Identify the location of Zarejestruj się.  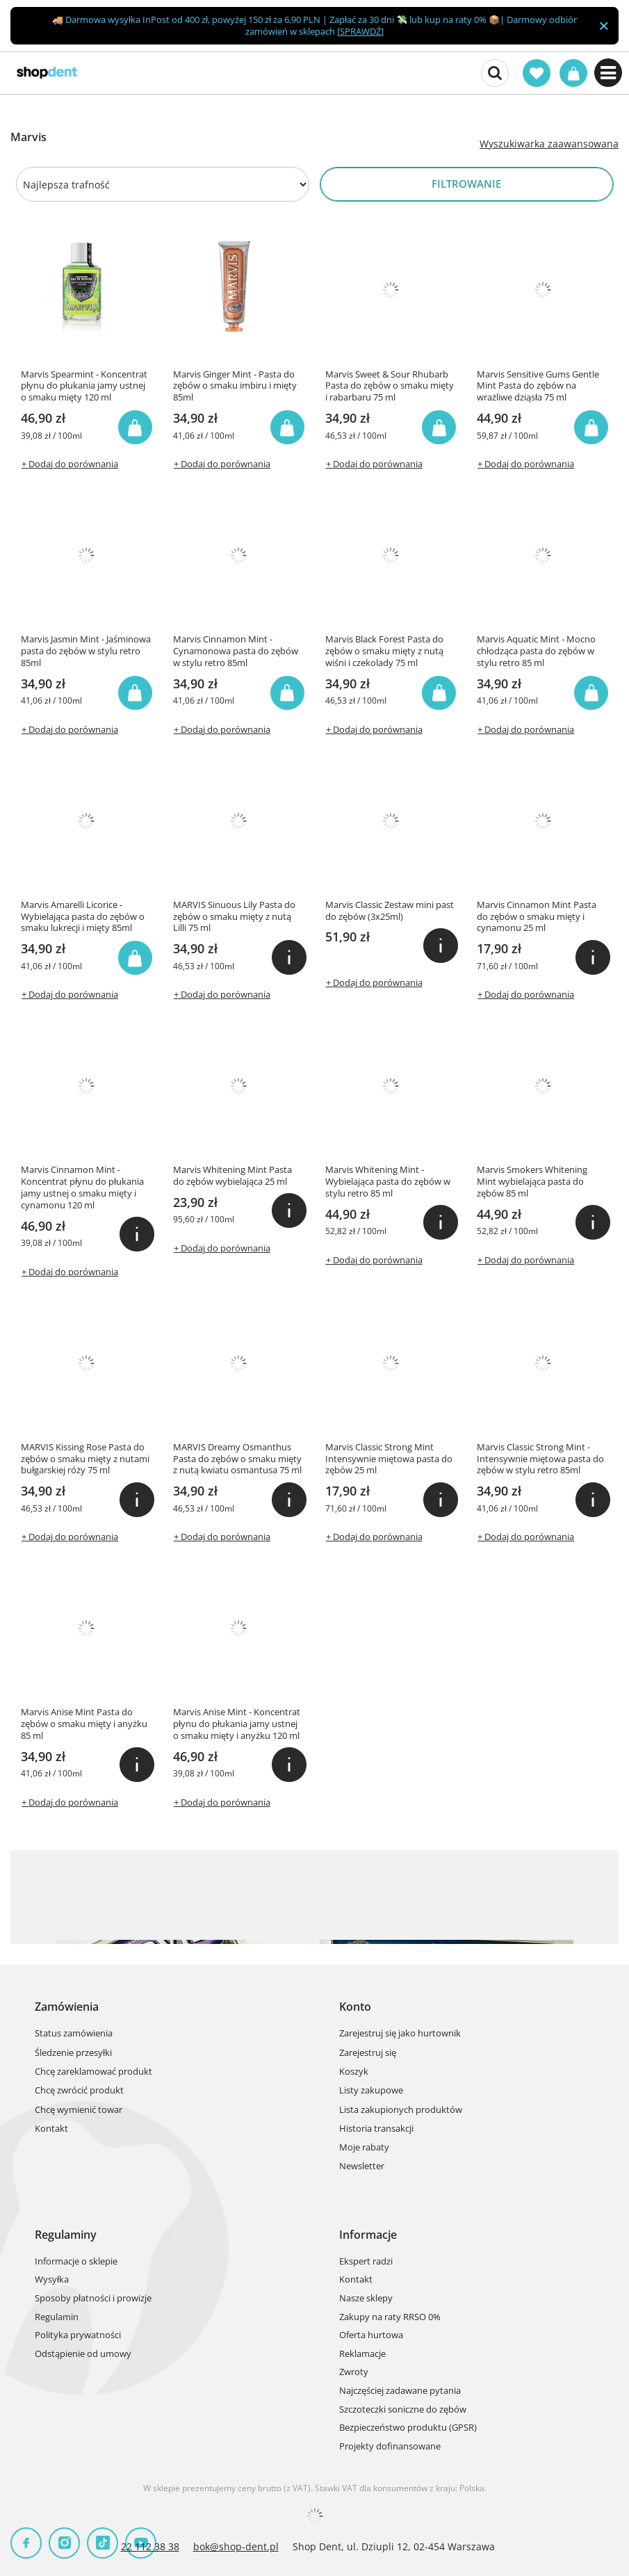
(367, 2053).